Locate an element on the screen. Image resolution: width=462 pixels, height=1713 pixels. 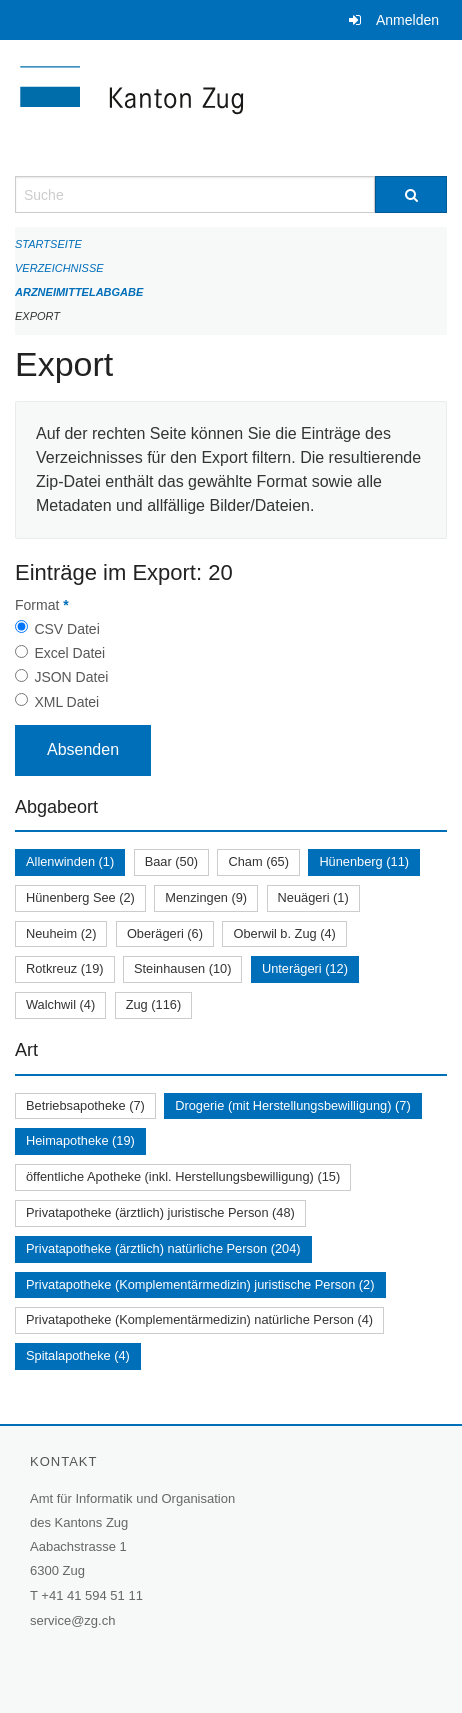
Export is located at coordinates (37, 316).